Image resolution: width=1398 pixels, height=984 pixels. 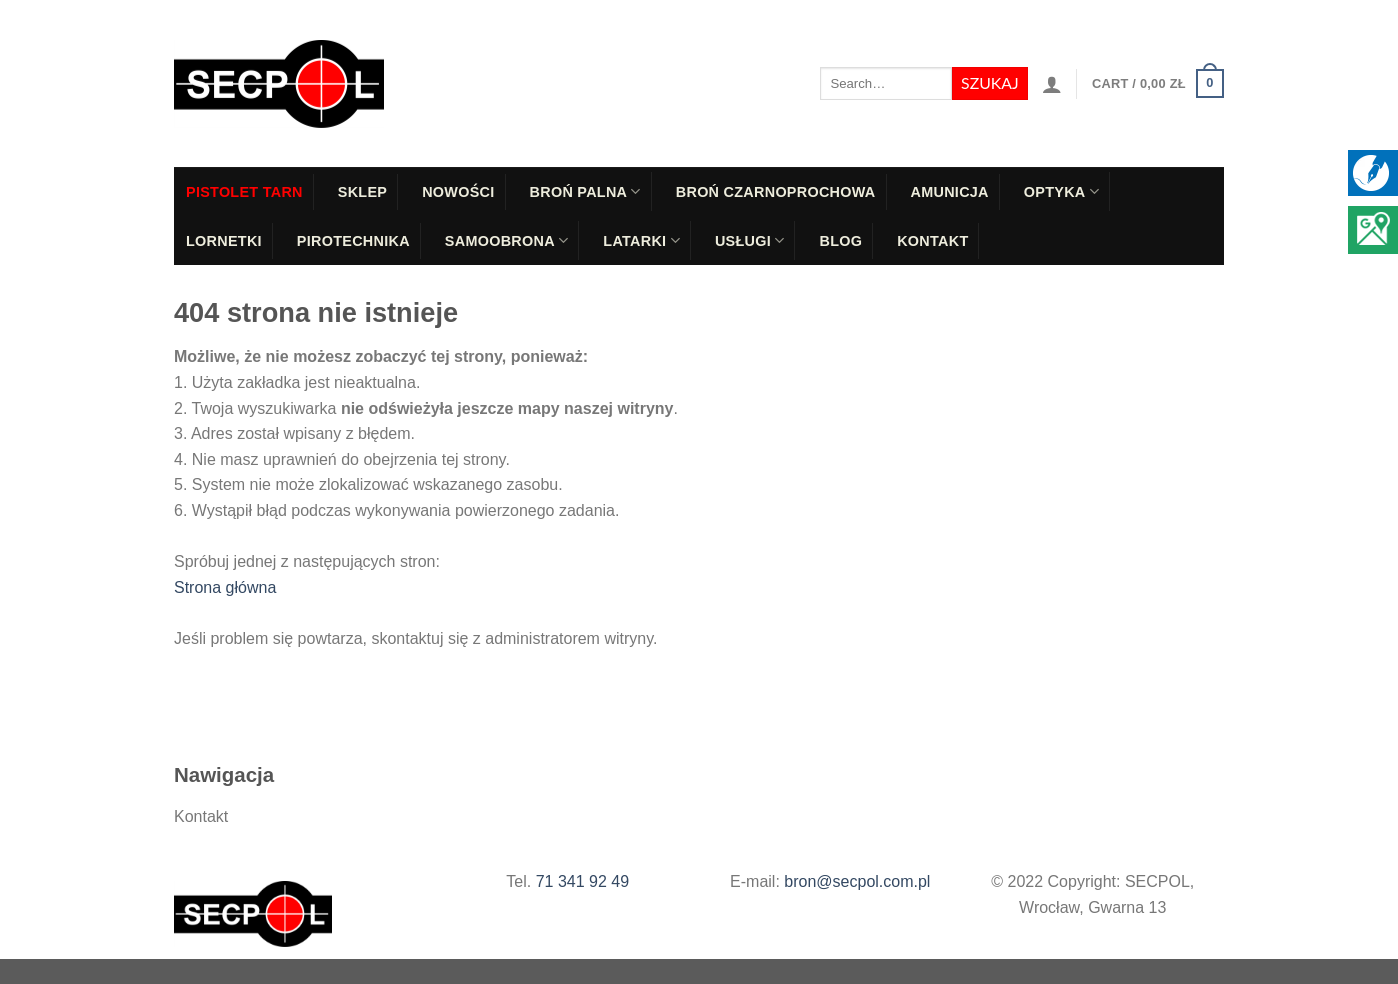 I want to click on Usługi, so click(x=750, y=240).